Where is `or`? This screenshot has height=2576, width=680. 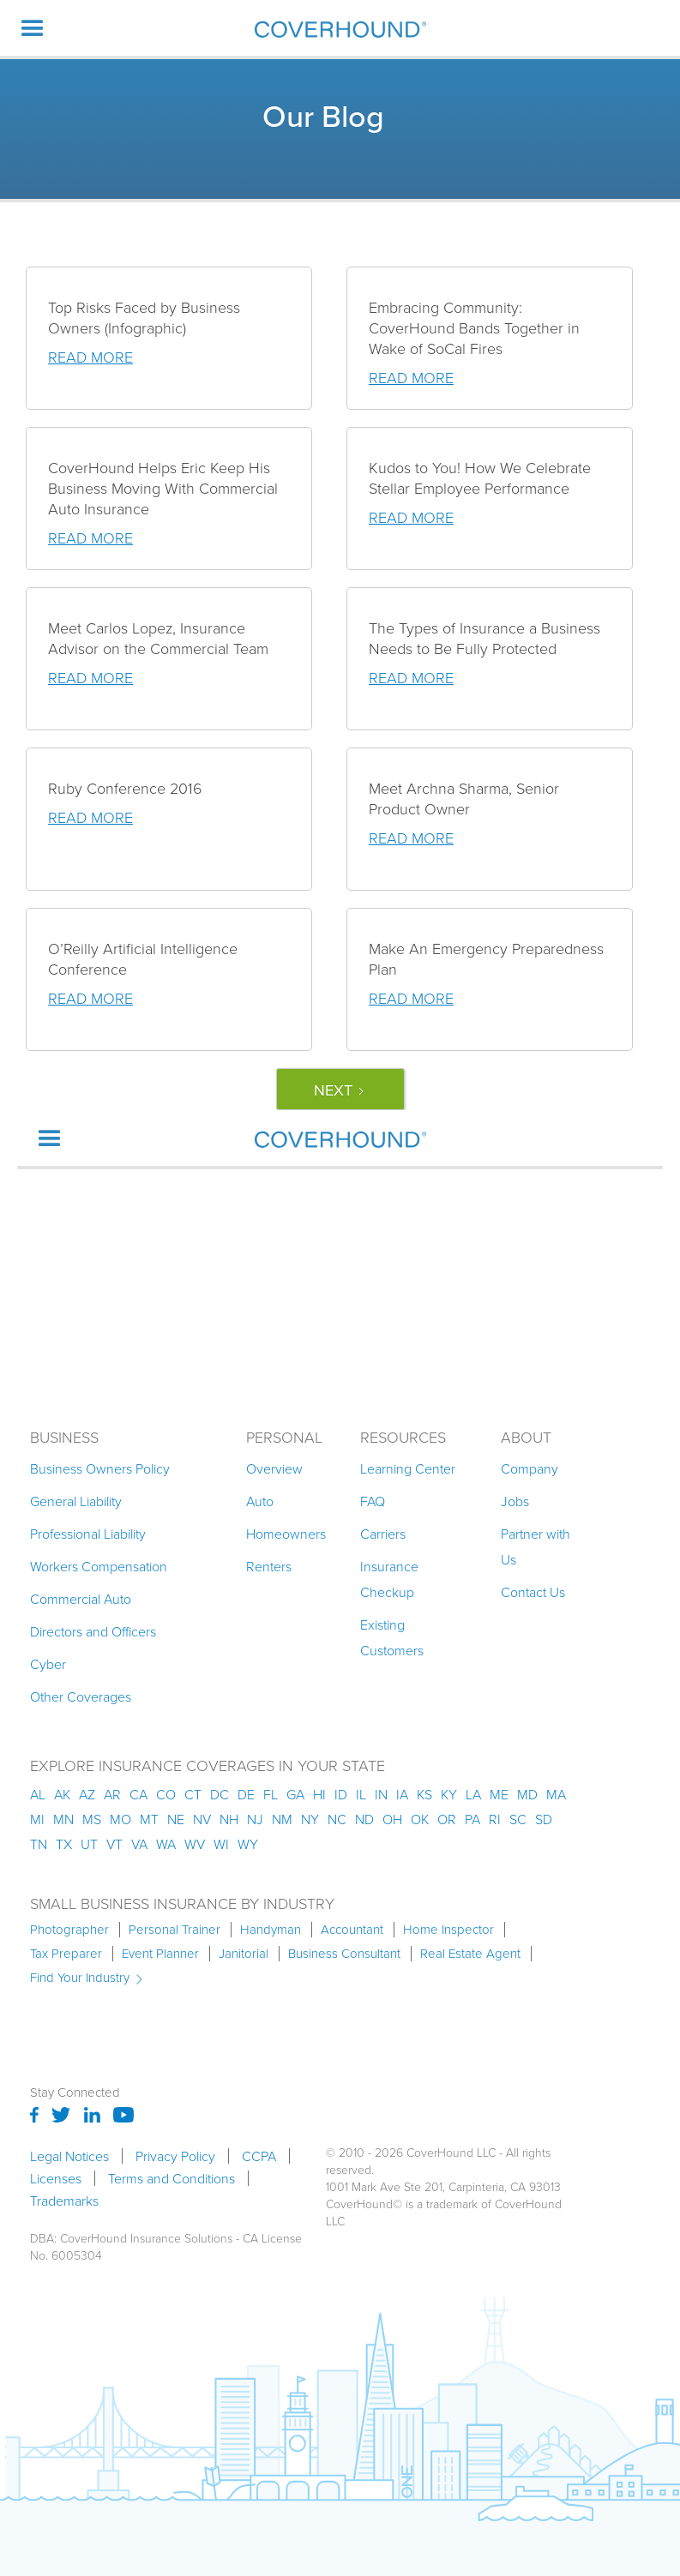
or is located at coordinates (446, 1819).